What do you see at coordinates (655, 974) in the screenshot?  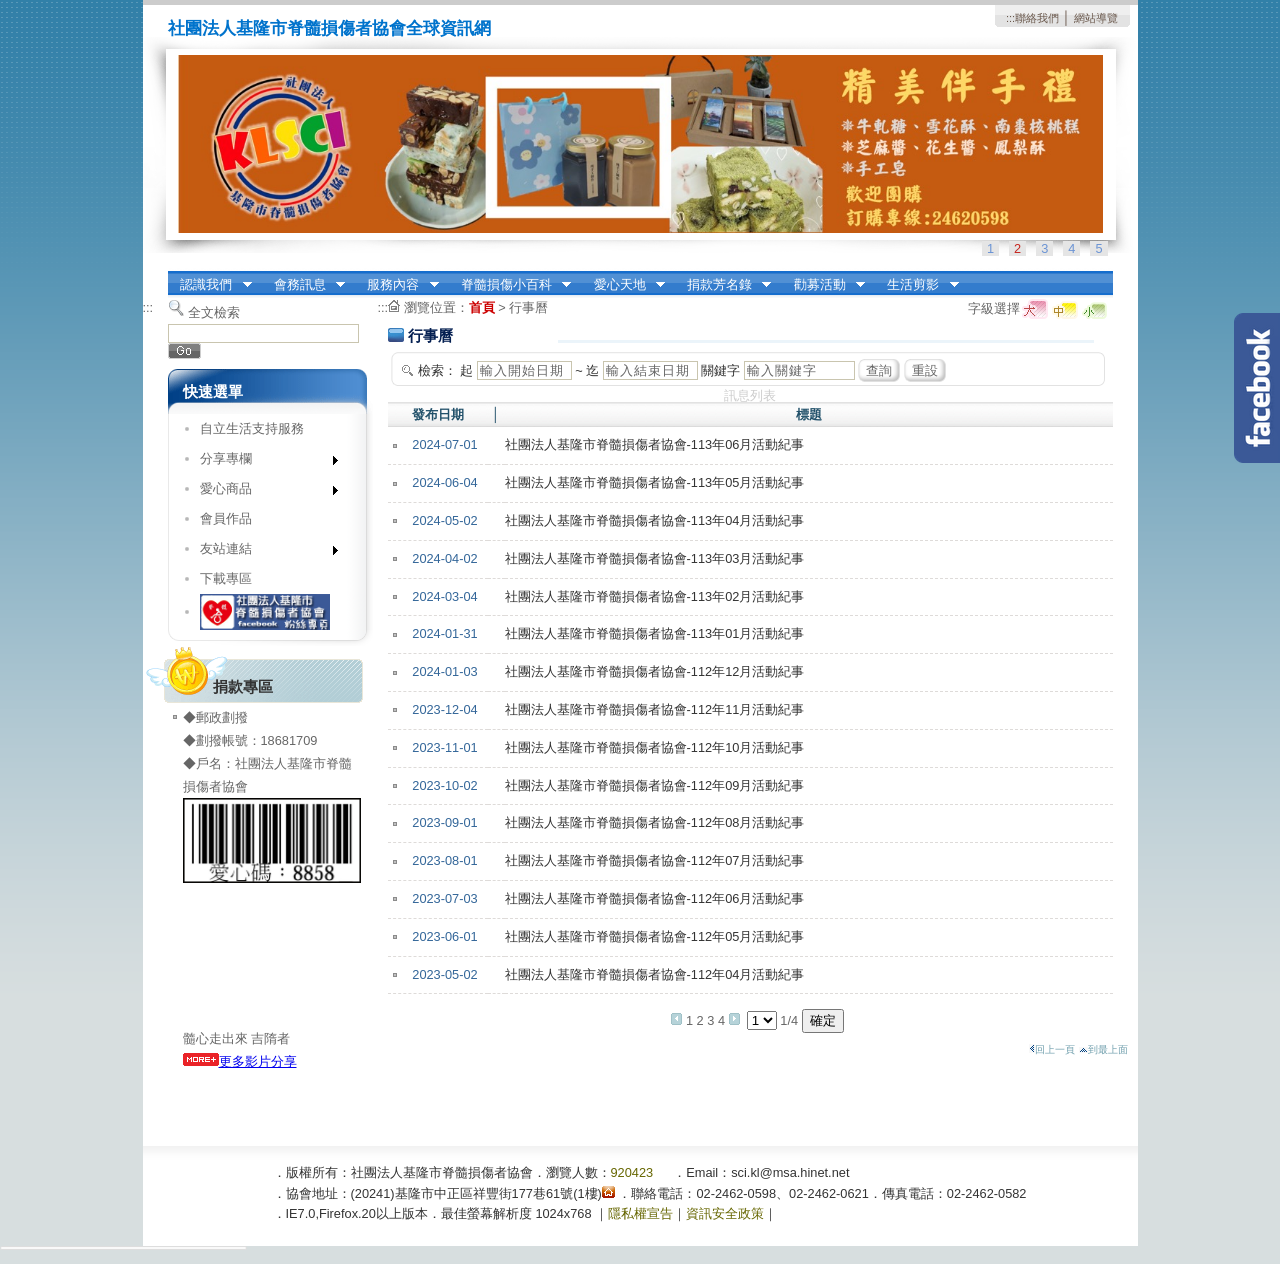 I see `社團法人基隆市脊髓損傷者協會-112年04月活動紀事` at bounding box center [655, 974].